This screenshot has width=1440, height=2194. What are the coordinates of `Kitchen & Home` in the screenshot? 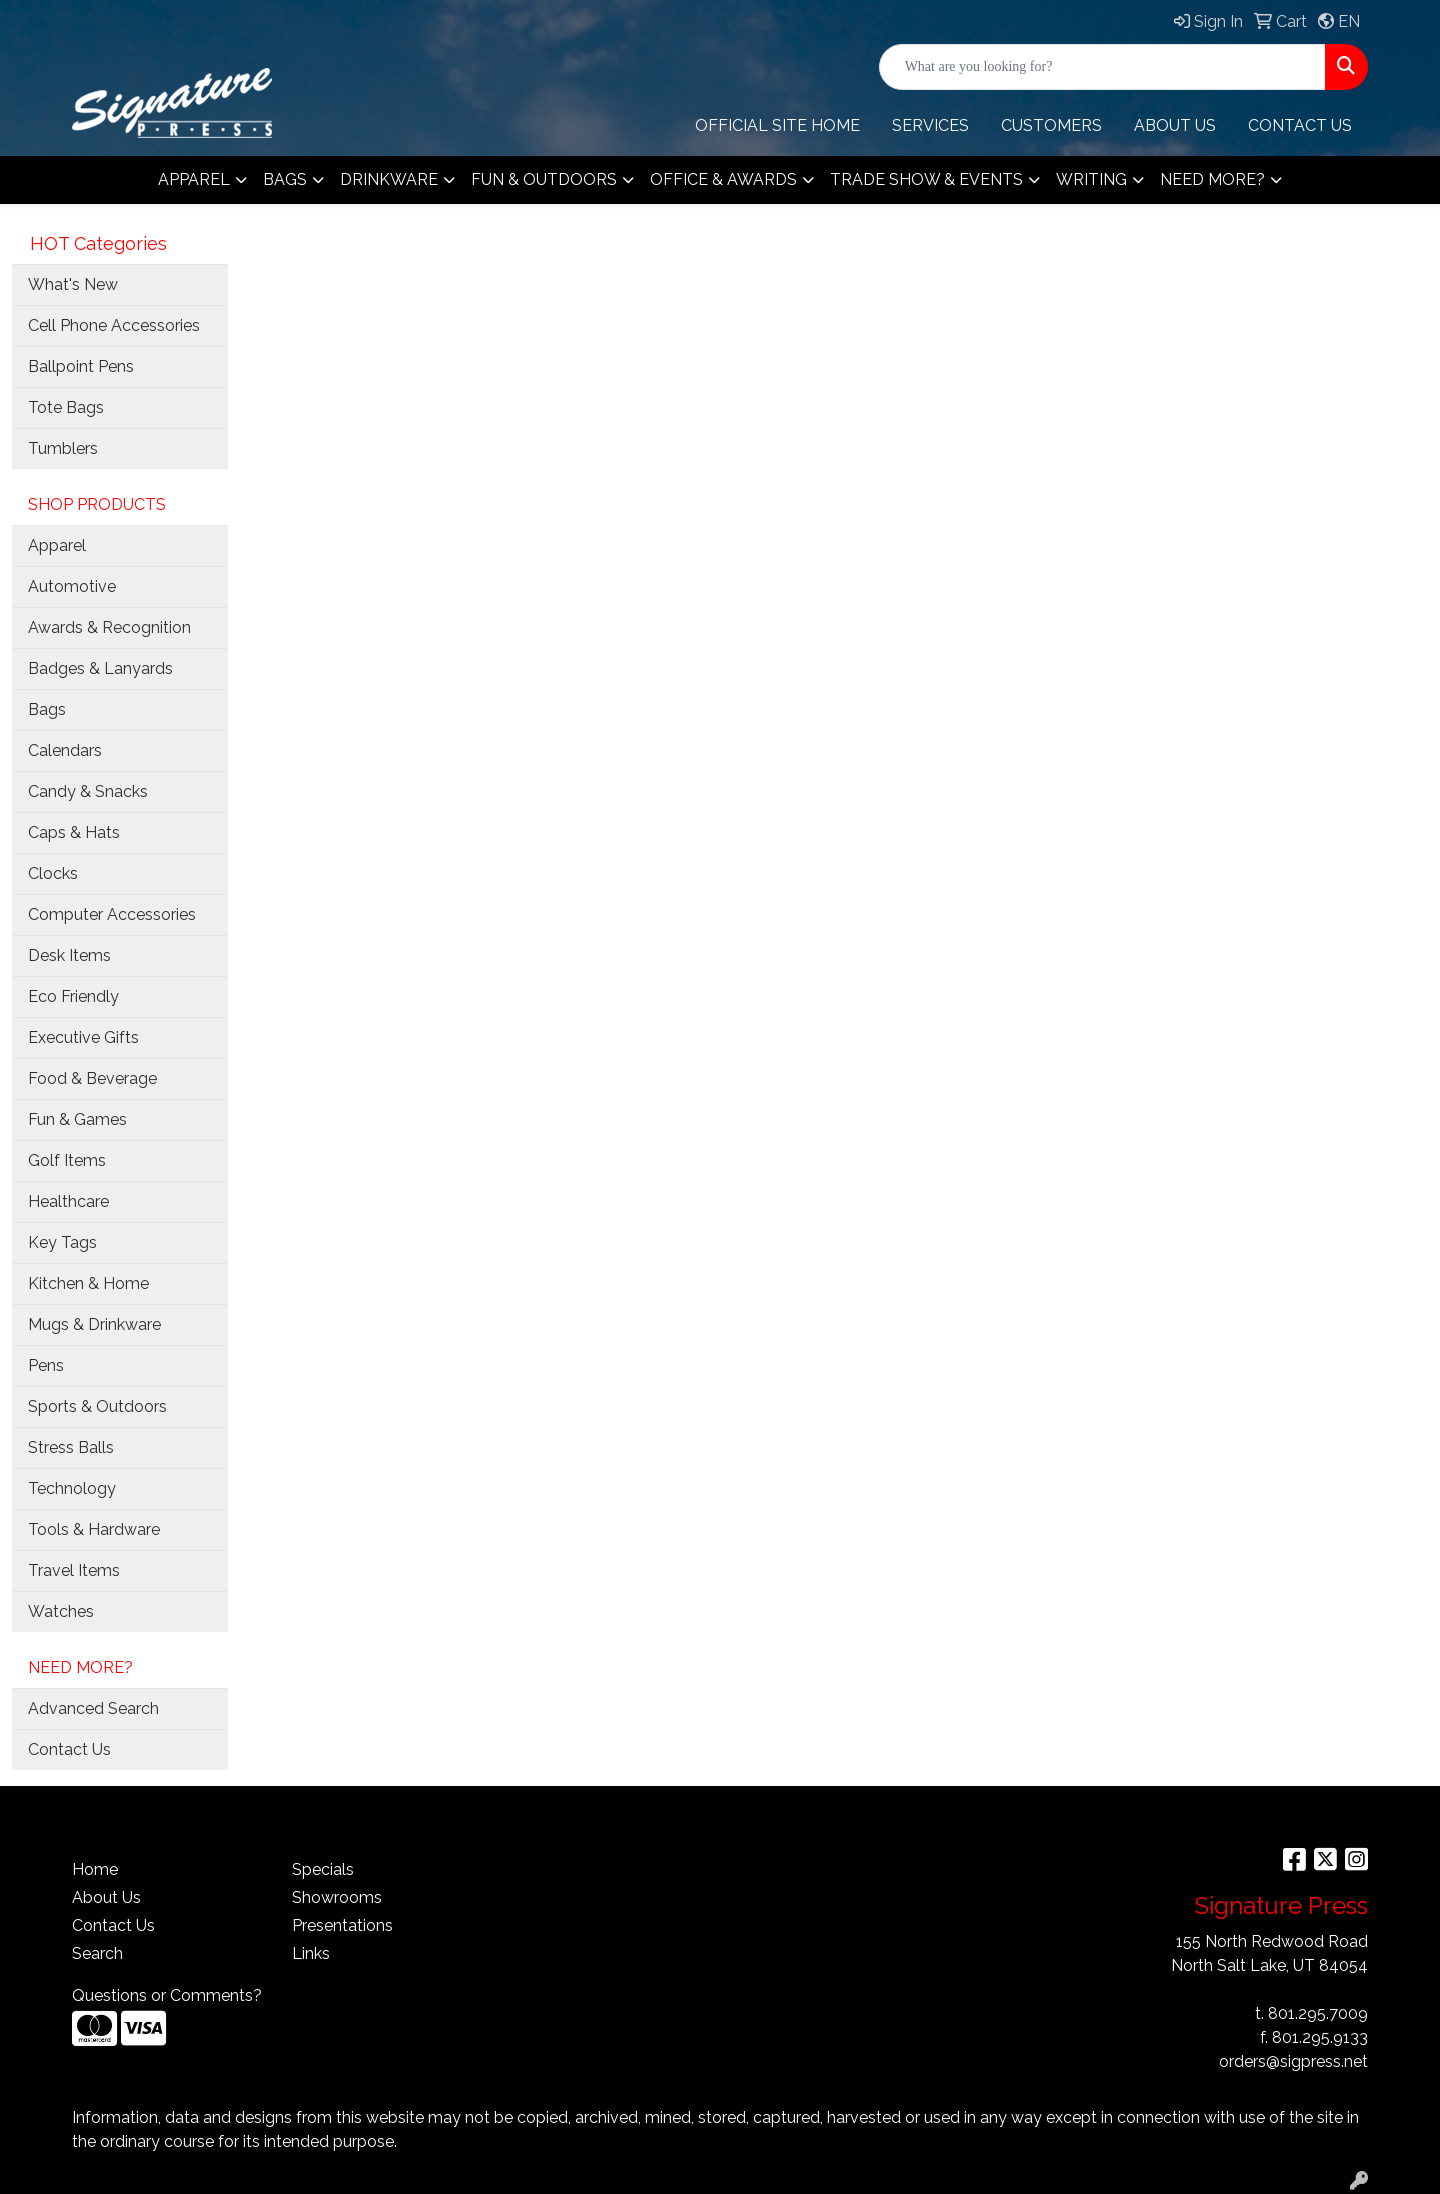 It's located at (88, 1283).